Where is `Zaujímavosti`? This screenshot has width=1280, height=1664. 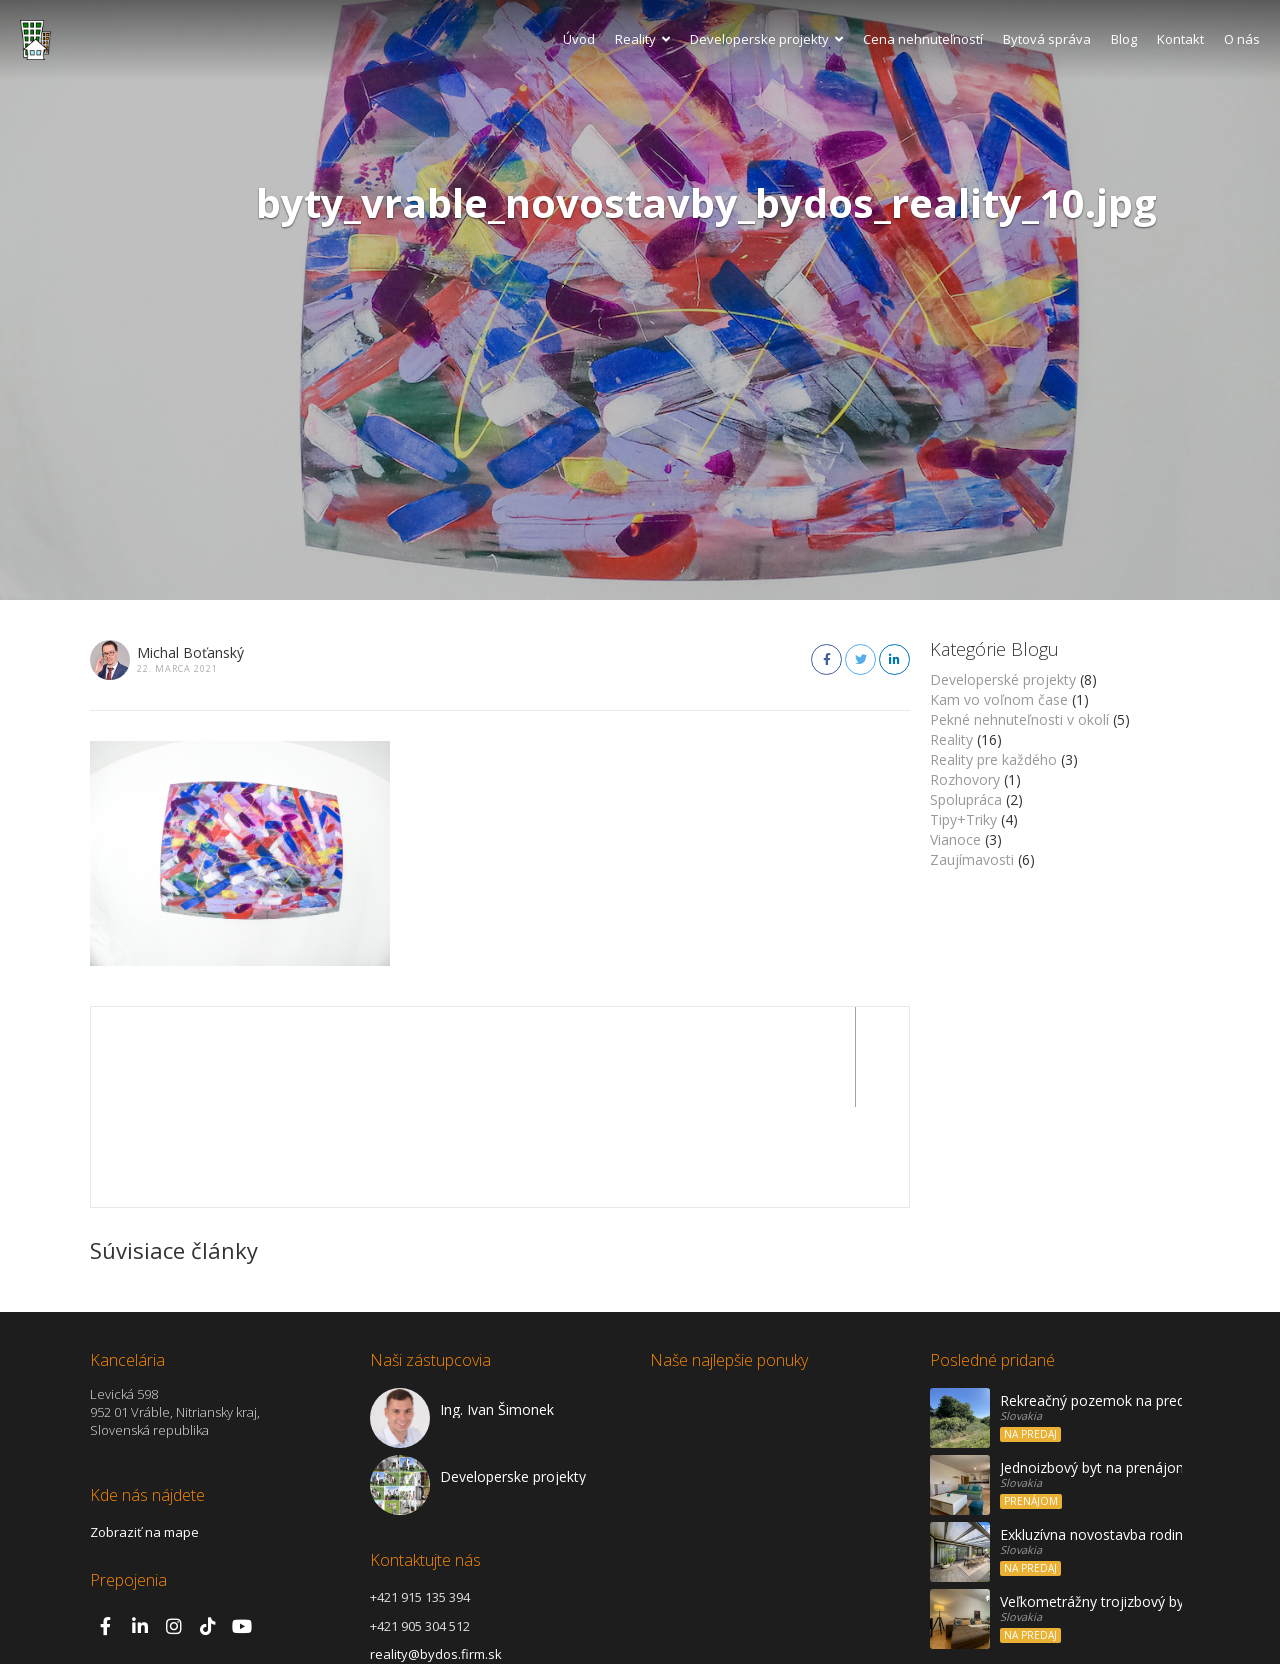 Zaujímavosti is located at coordinates (972, 859).